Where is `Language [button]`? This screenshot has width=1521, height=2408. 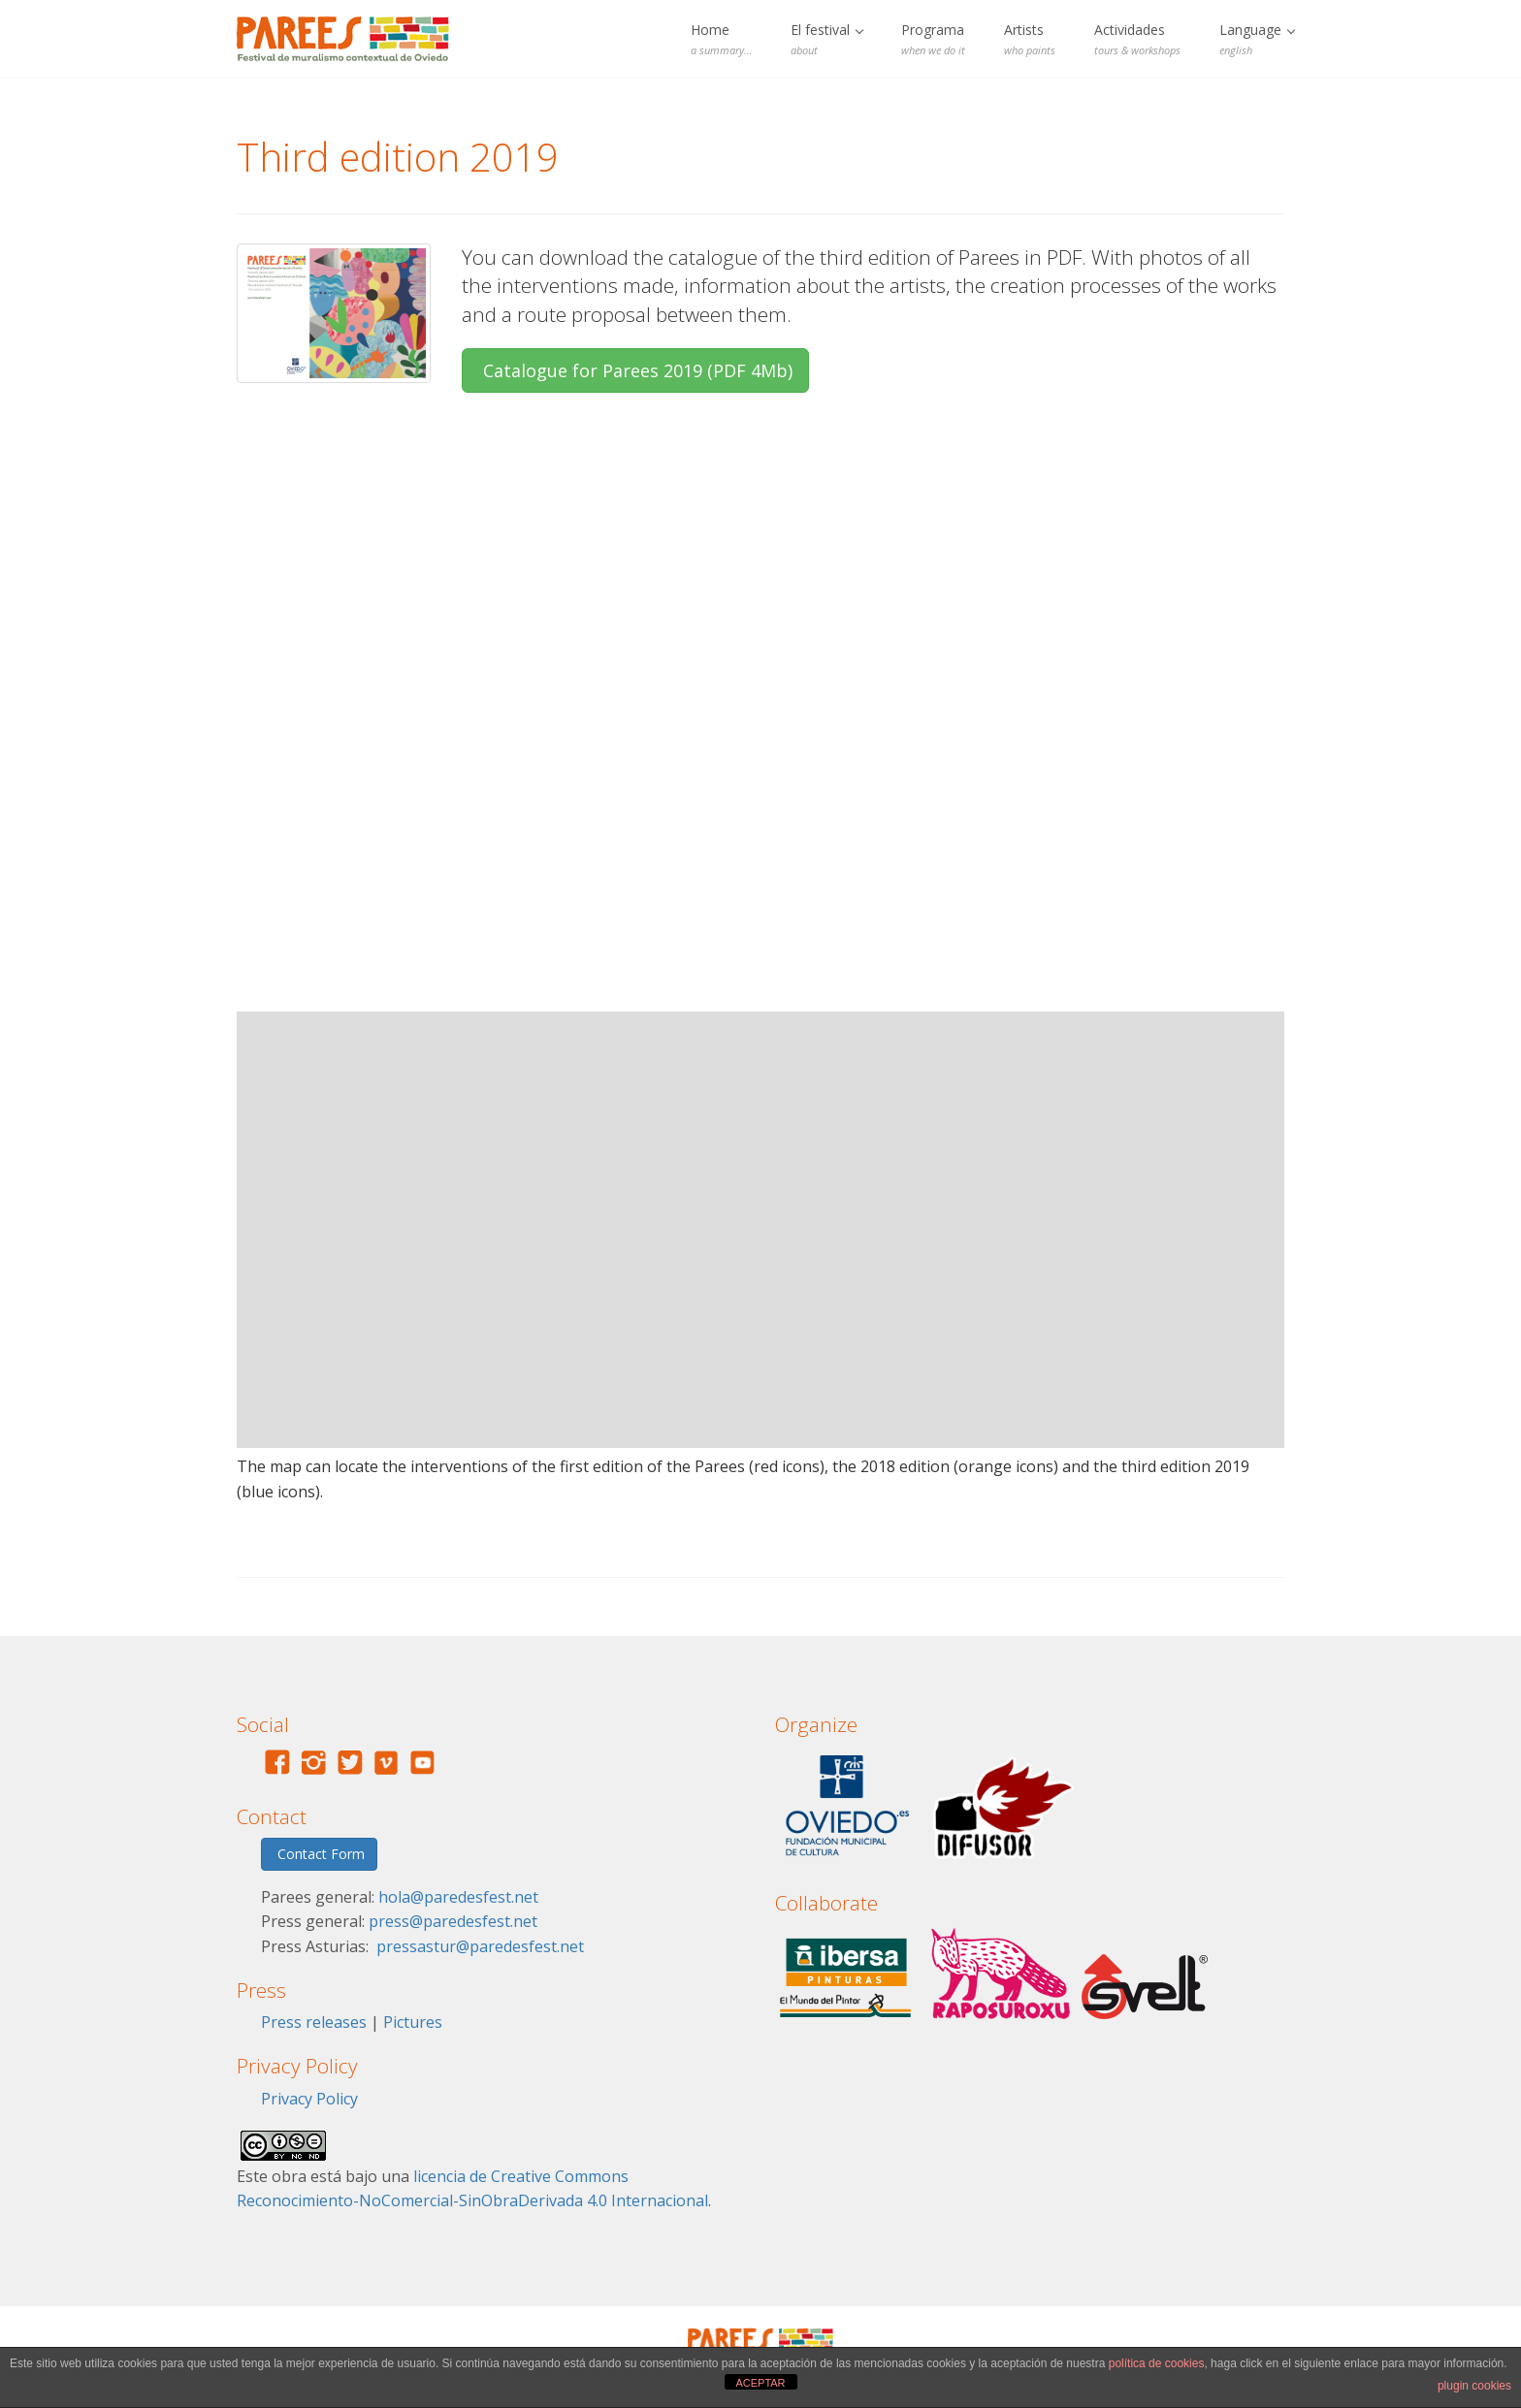 Language [button] is located at coordinates (1257, 38).